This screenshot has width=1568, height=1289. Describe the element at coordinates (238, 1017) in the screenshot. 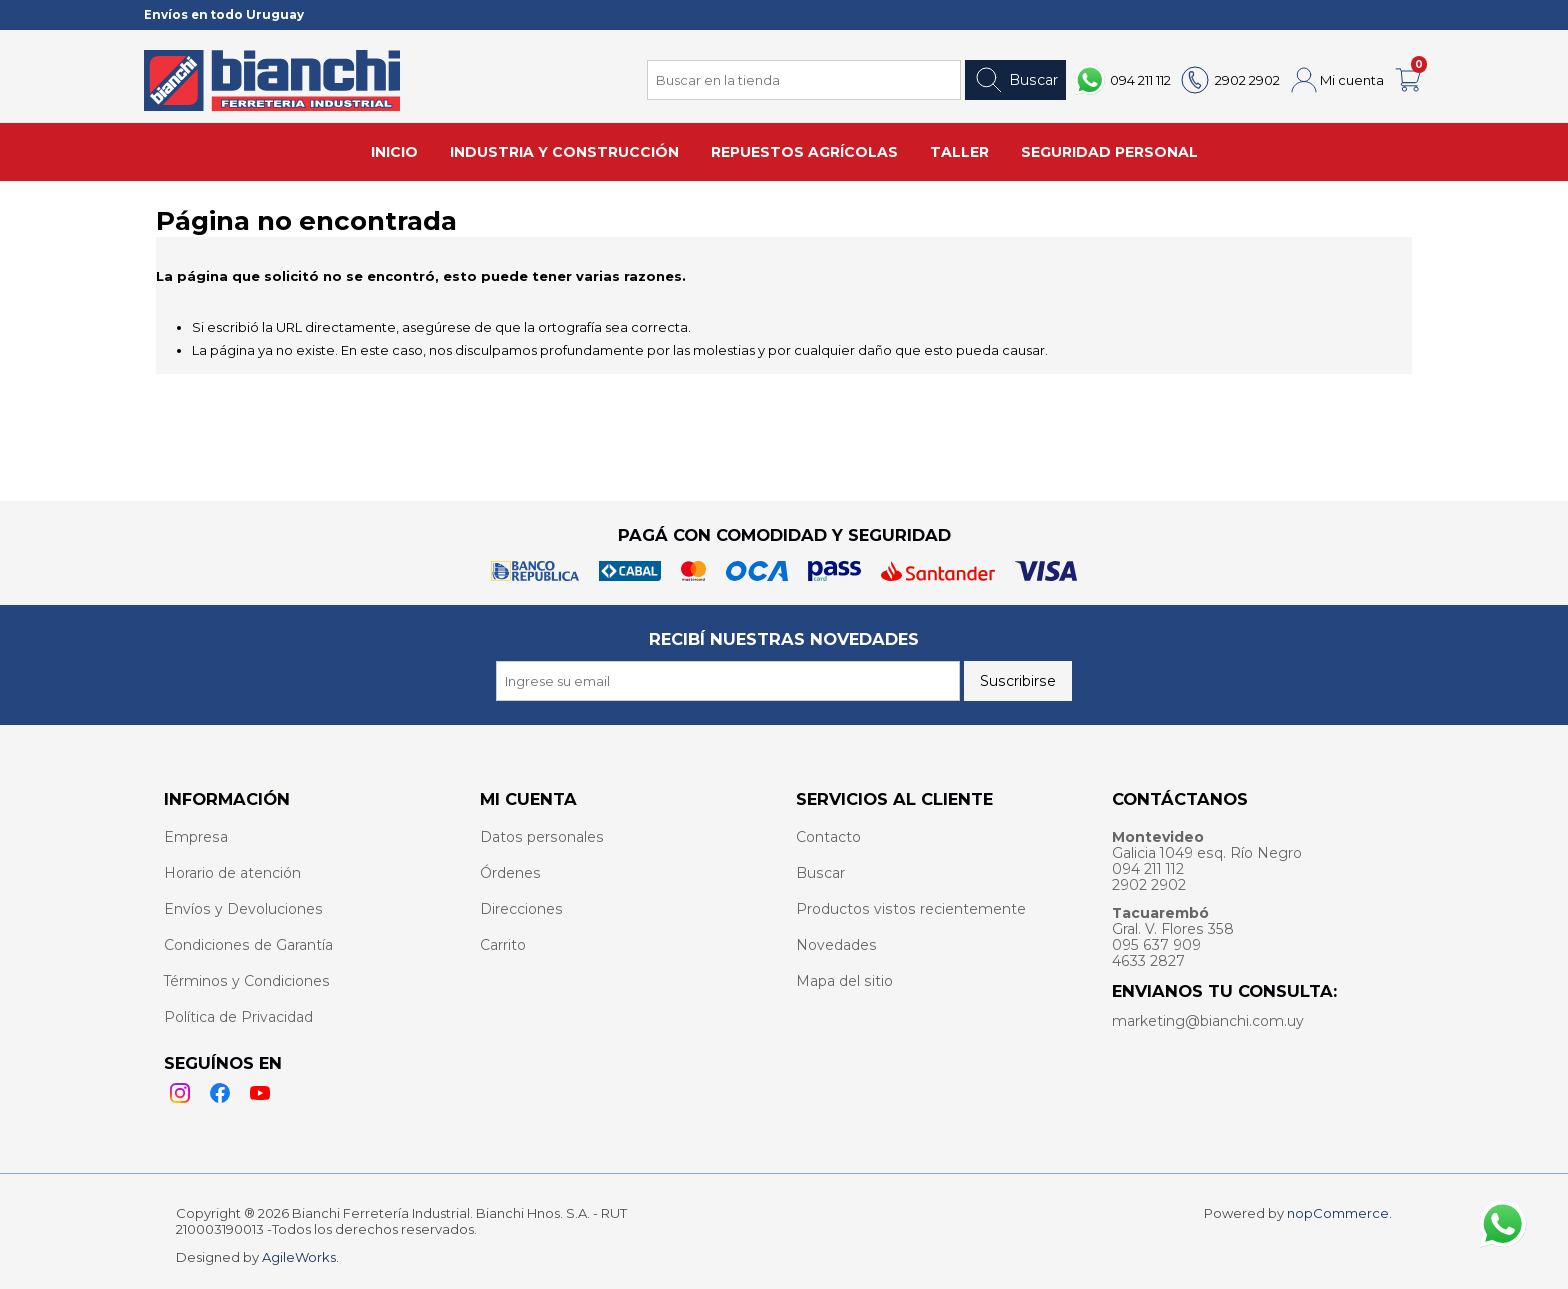

I see `Política de Privacidad` at that location.